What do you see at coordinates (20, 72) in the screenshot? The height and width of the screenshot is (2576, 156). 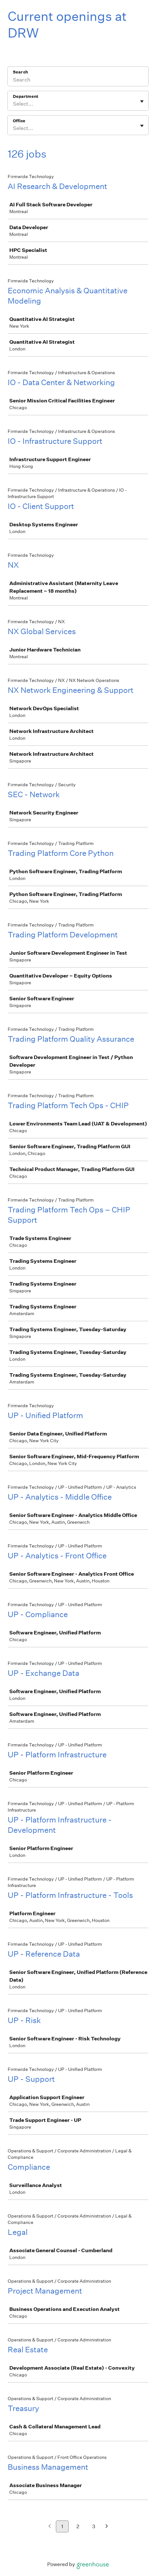 I see `Search` at bounding box center [20, 72].